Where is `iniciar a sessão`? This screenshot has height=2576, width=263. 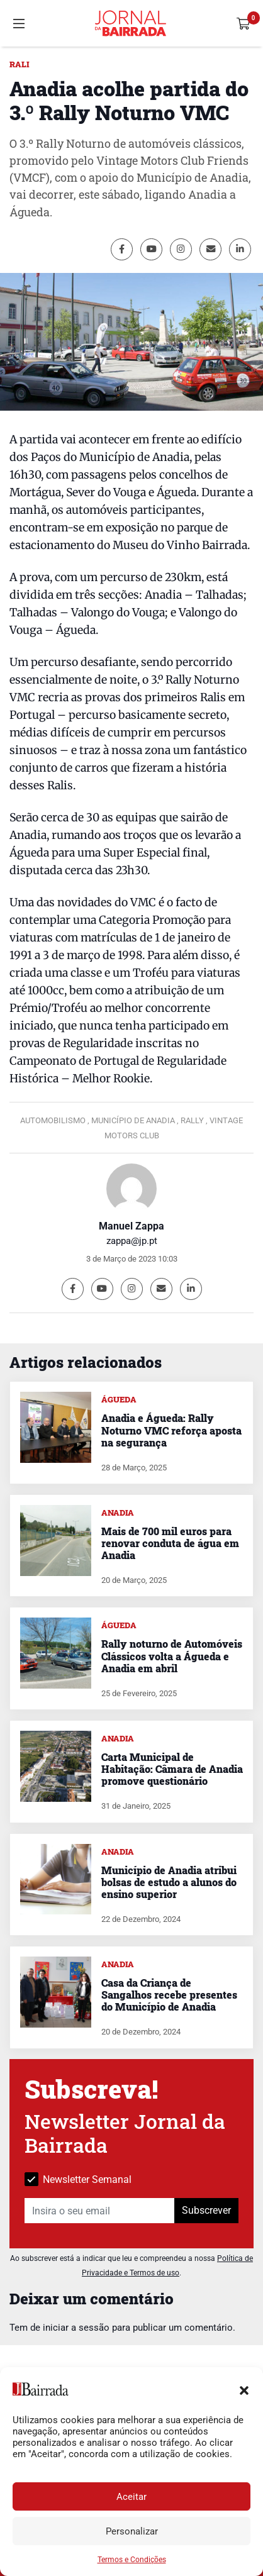 iniciar a sessão is located at coordinates (76, 2327).